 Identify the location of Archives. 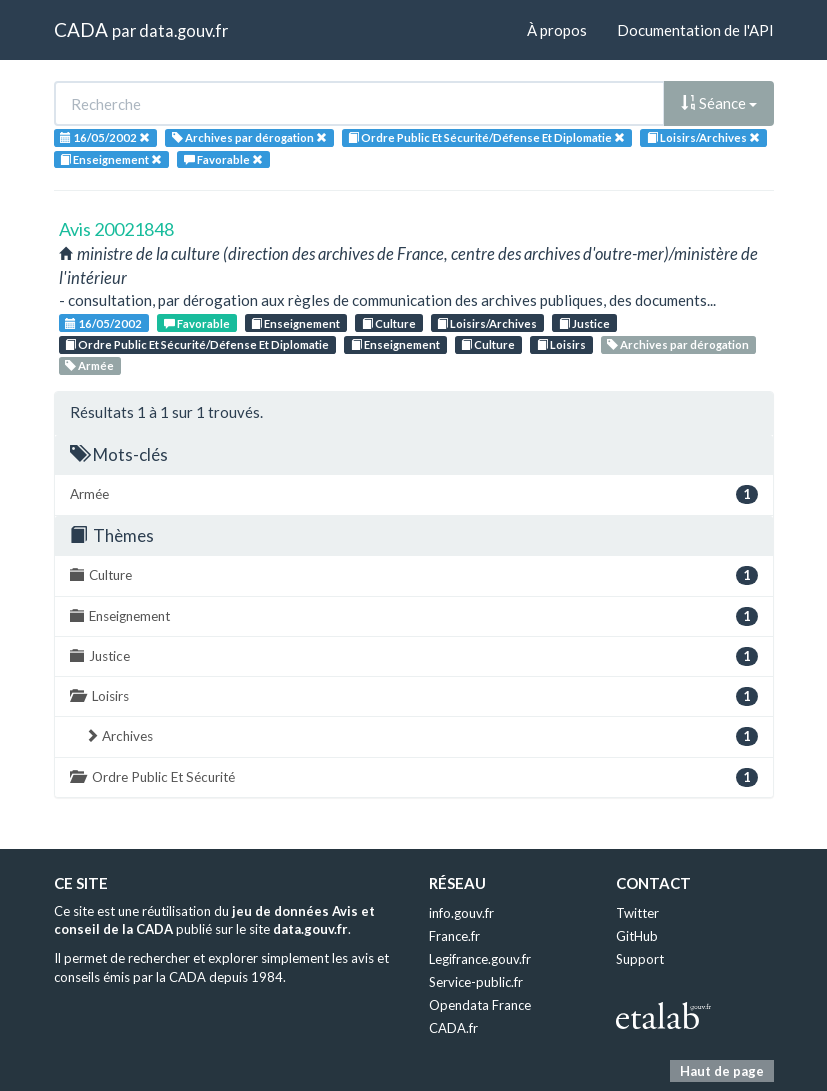
(421, 736).